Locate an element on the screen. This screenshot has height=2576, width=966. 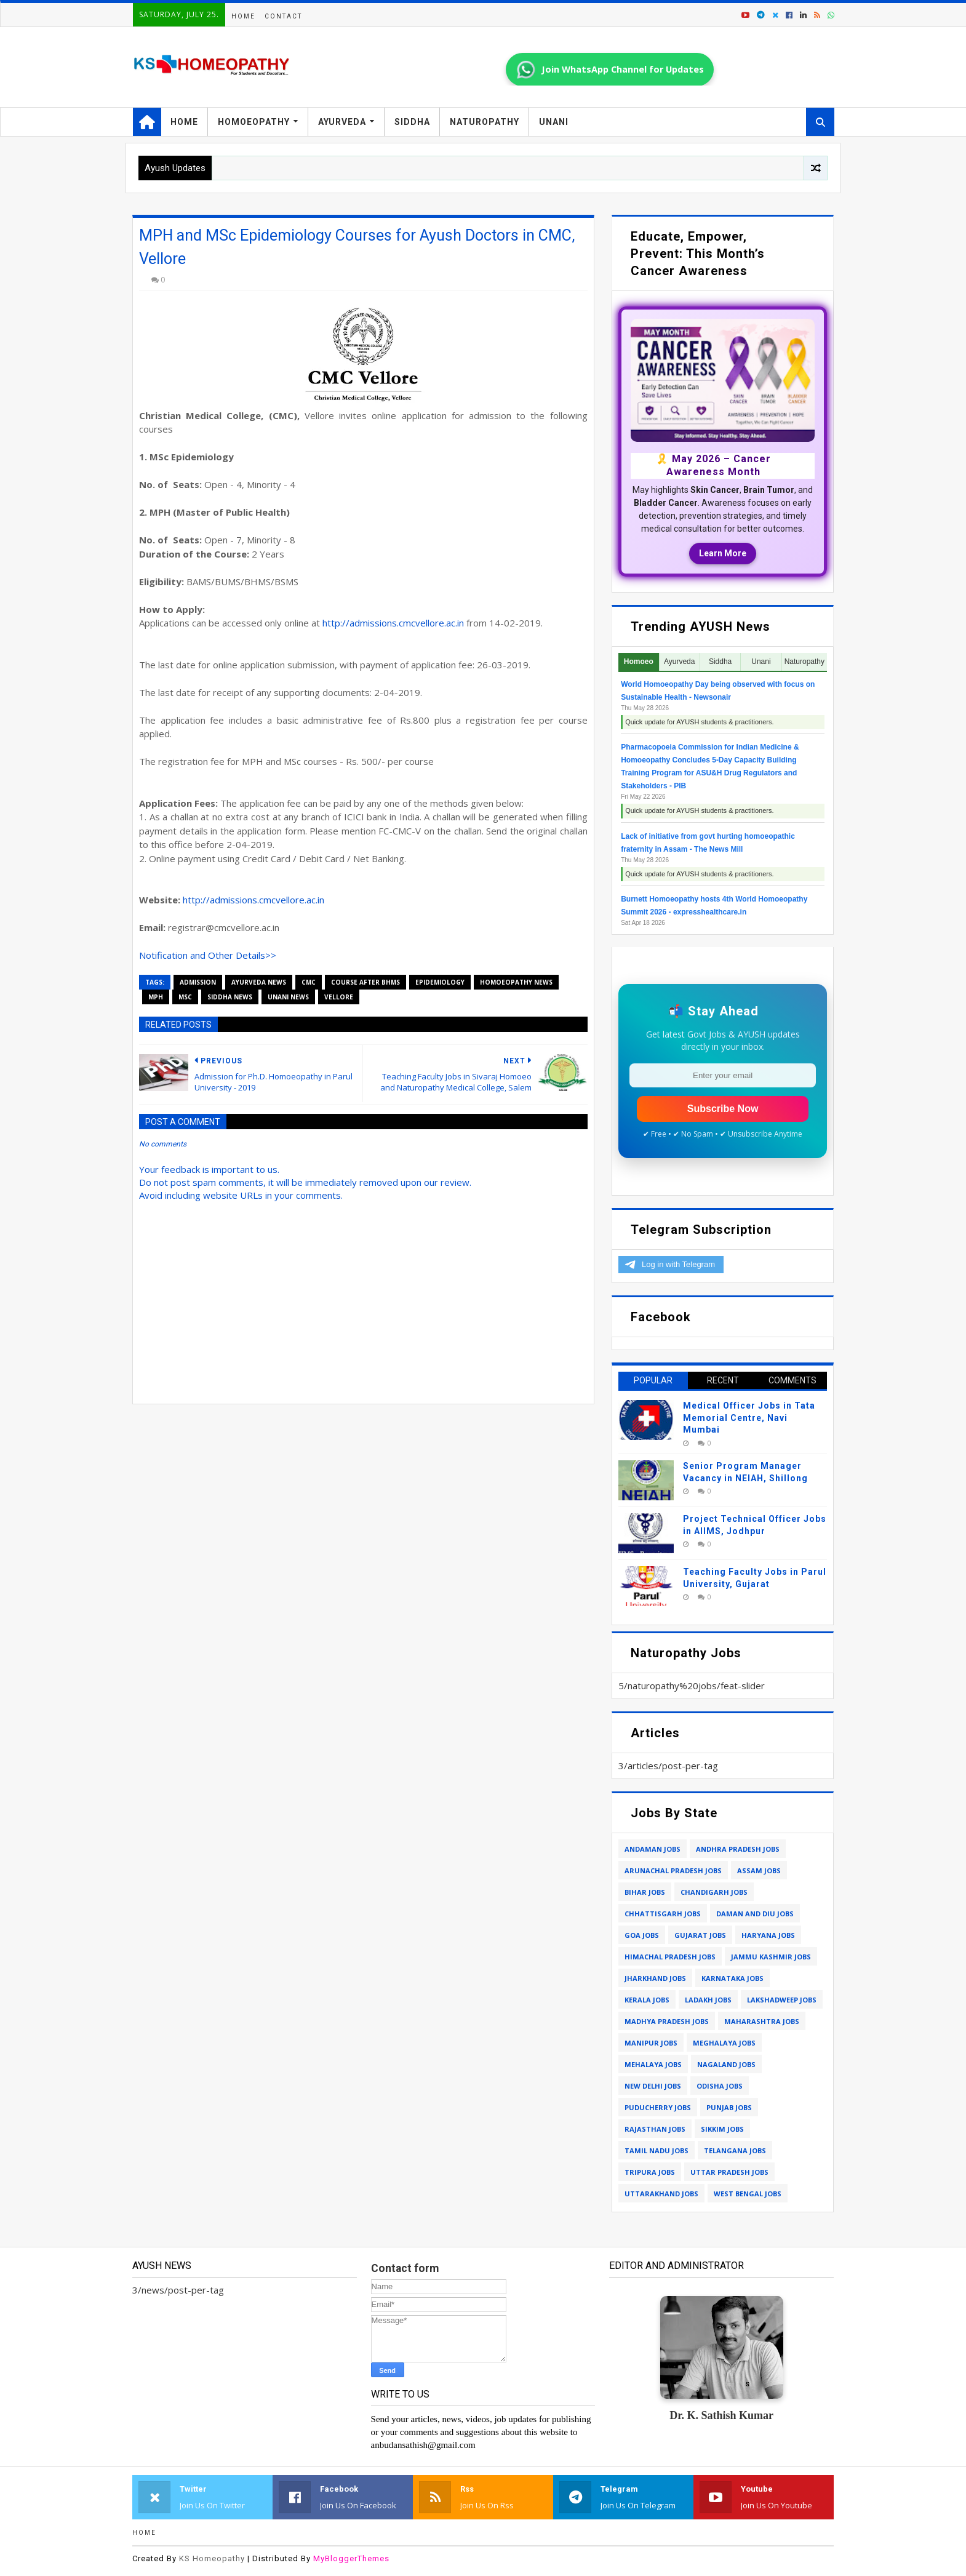
puducherry jobs is located at coordinates (658, 2107).